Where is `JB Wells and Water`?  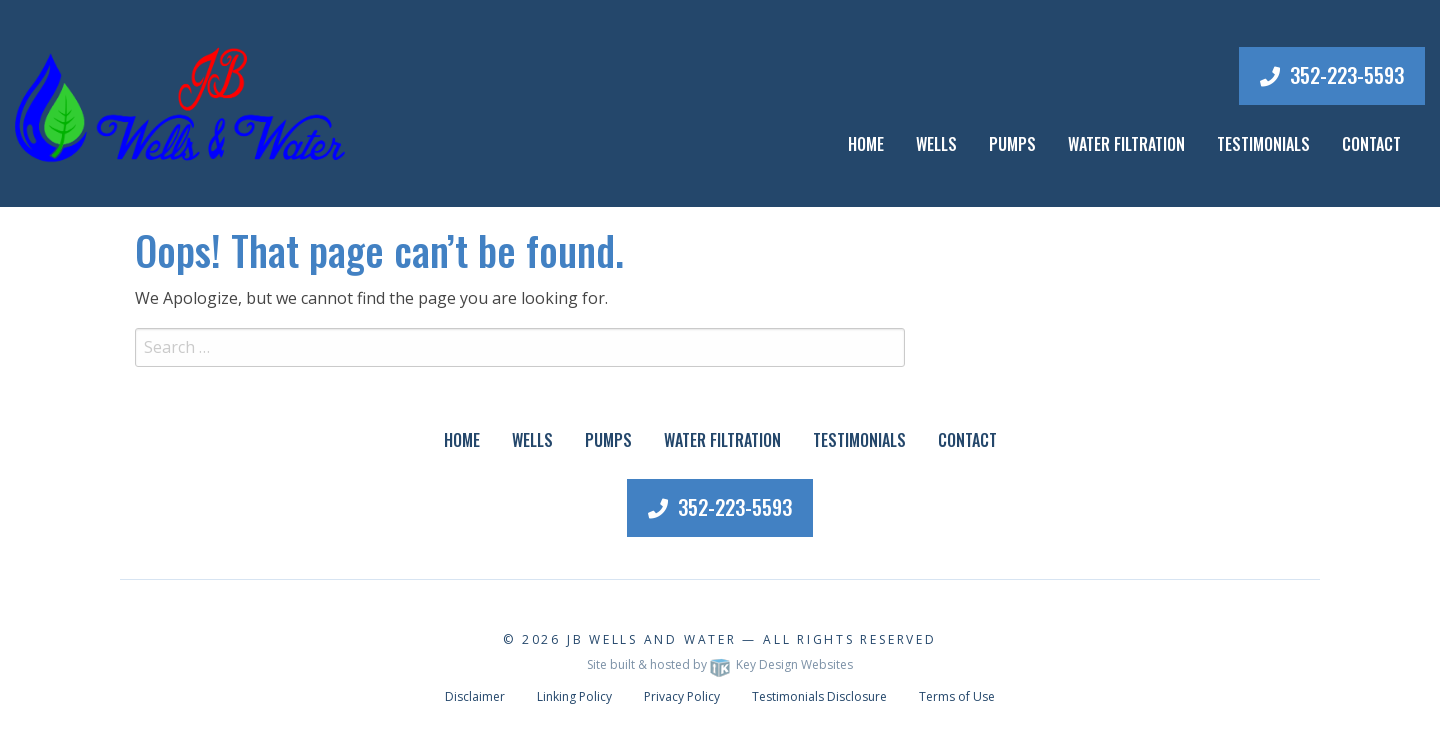 JB Wells and Water is located at coordinates (652, 639).